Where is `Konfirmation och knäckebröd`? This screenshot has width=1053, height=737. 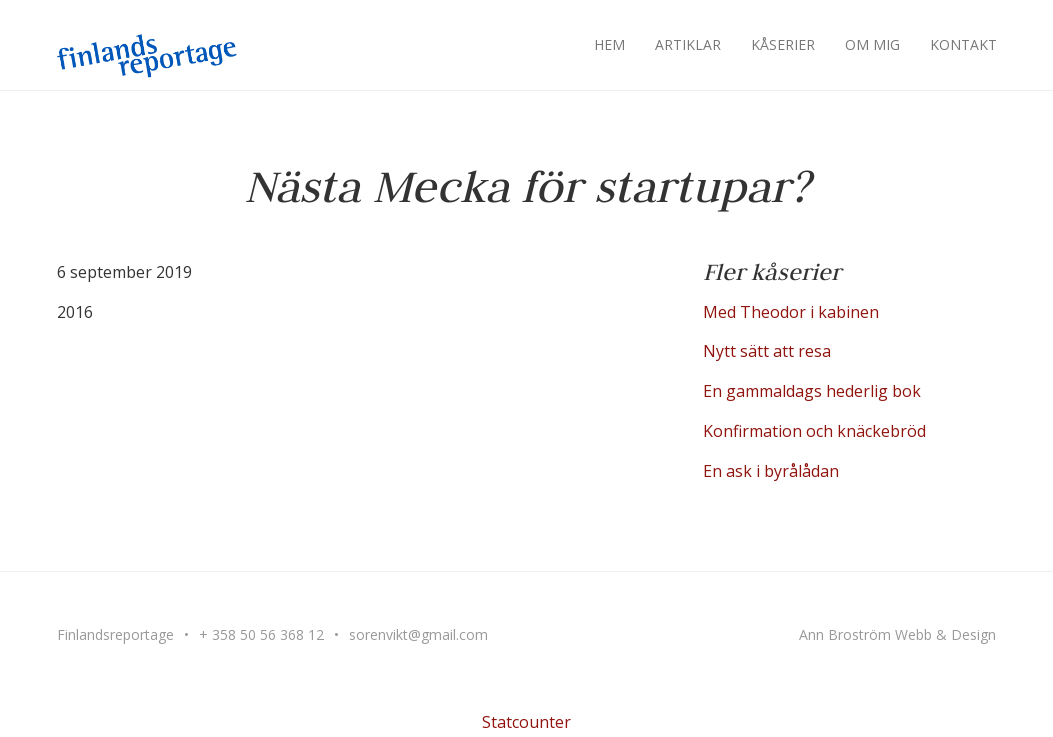
Konfirmation och knäckebröd is located at coordinates (814, 431).